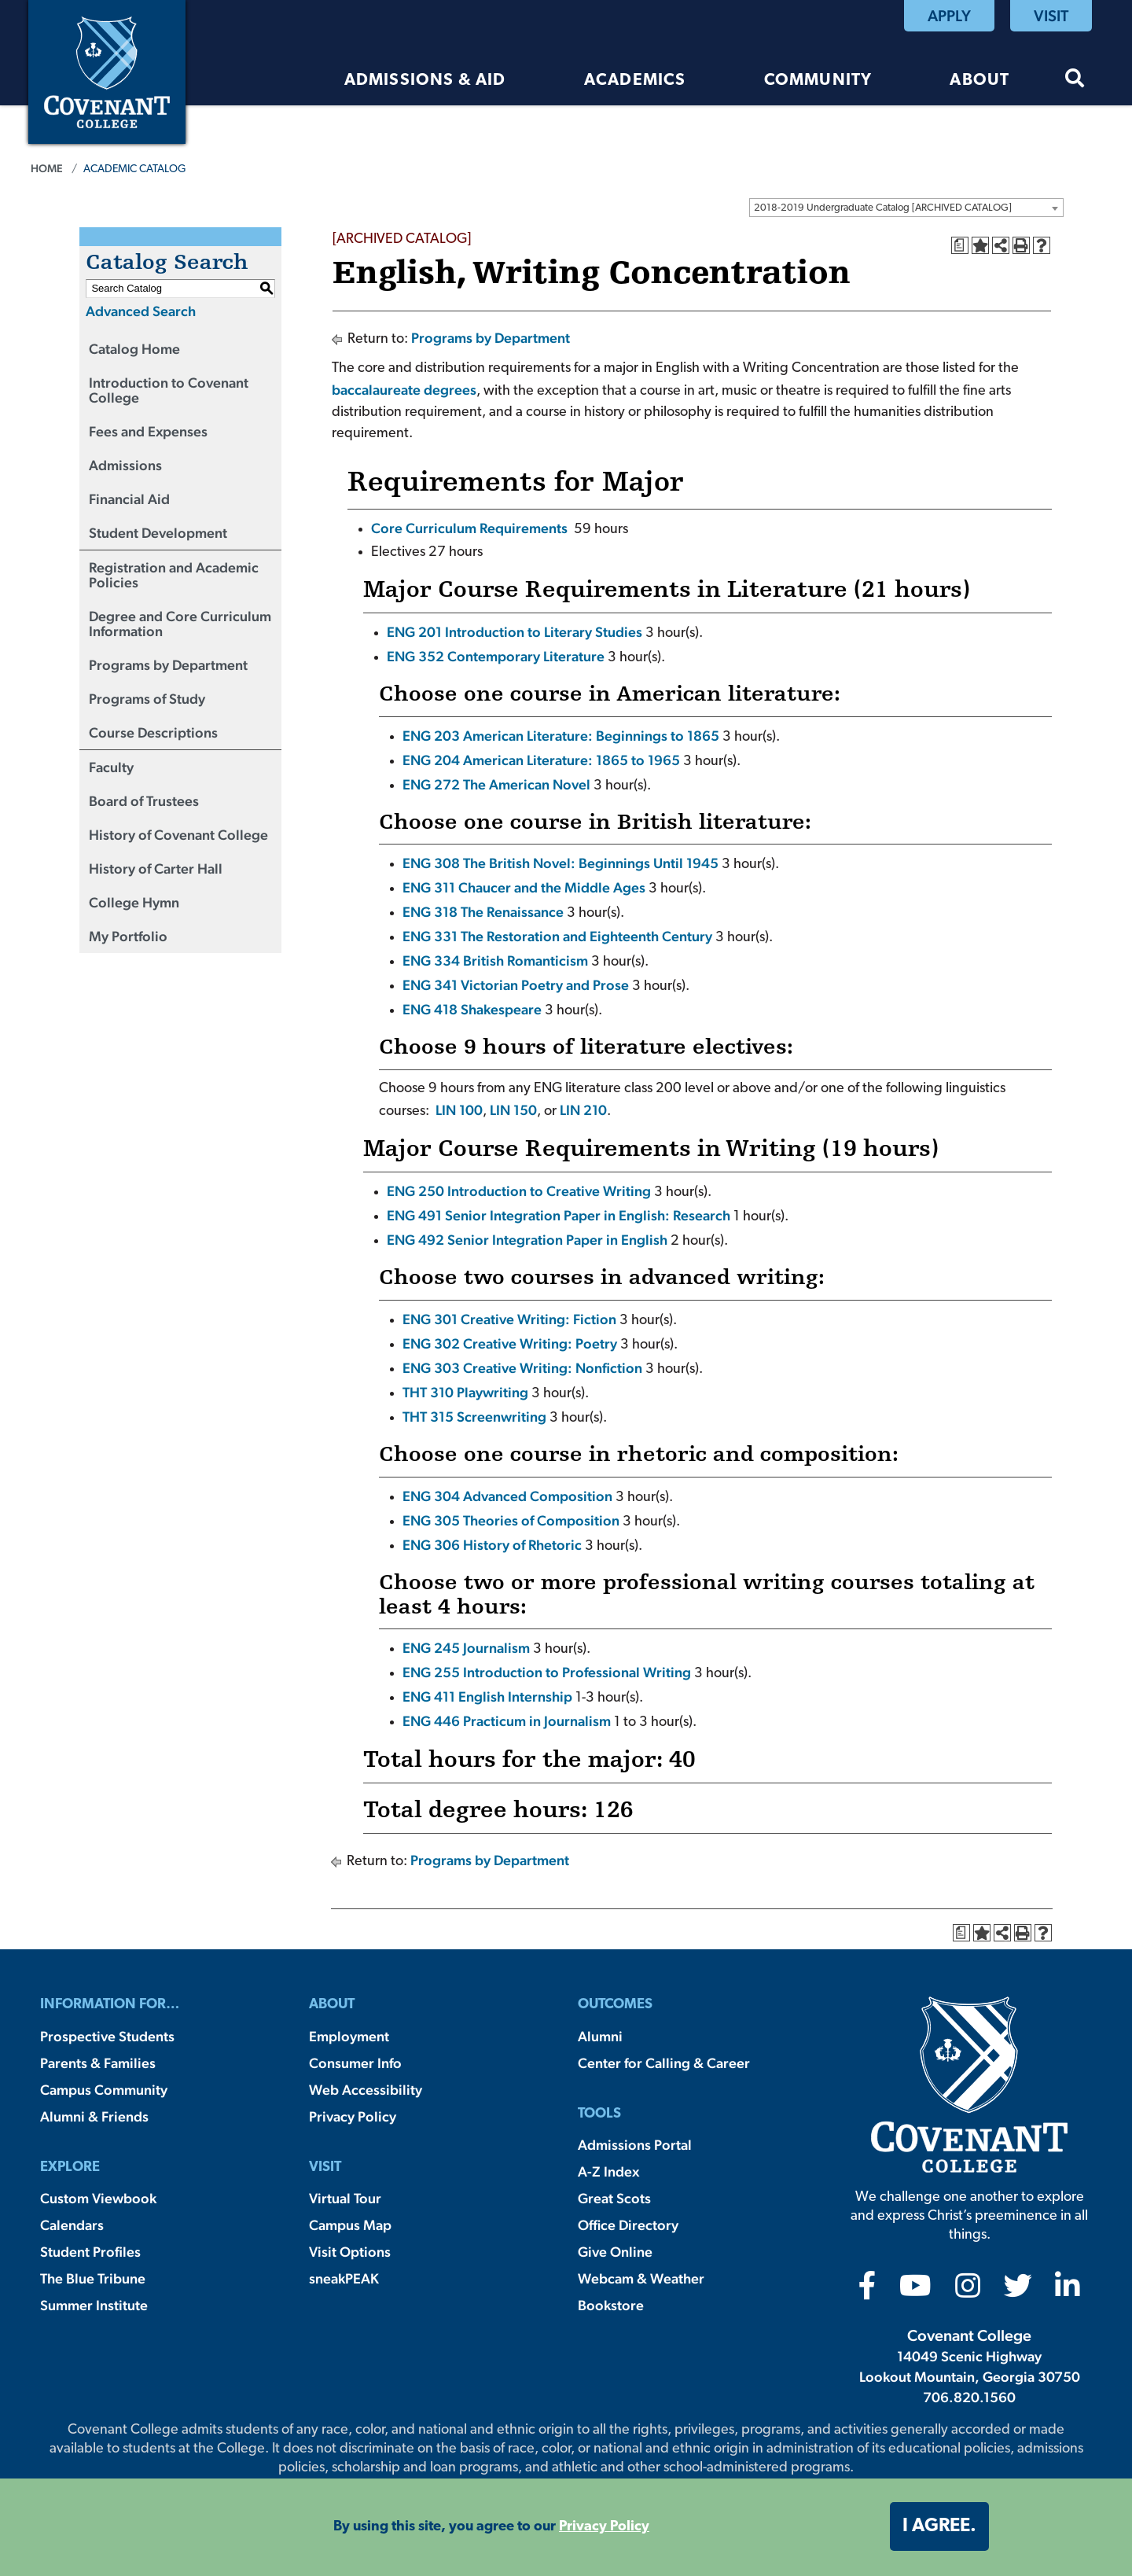 The height and width of the screenshot is (2576, 1132). Describe the element at coordinates (98, 2198) in the screenshot. I see `Custom Viewbook` at that location.